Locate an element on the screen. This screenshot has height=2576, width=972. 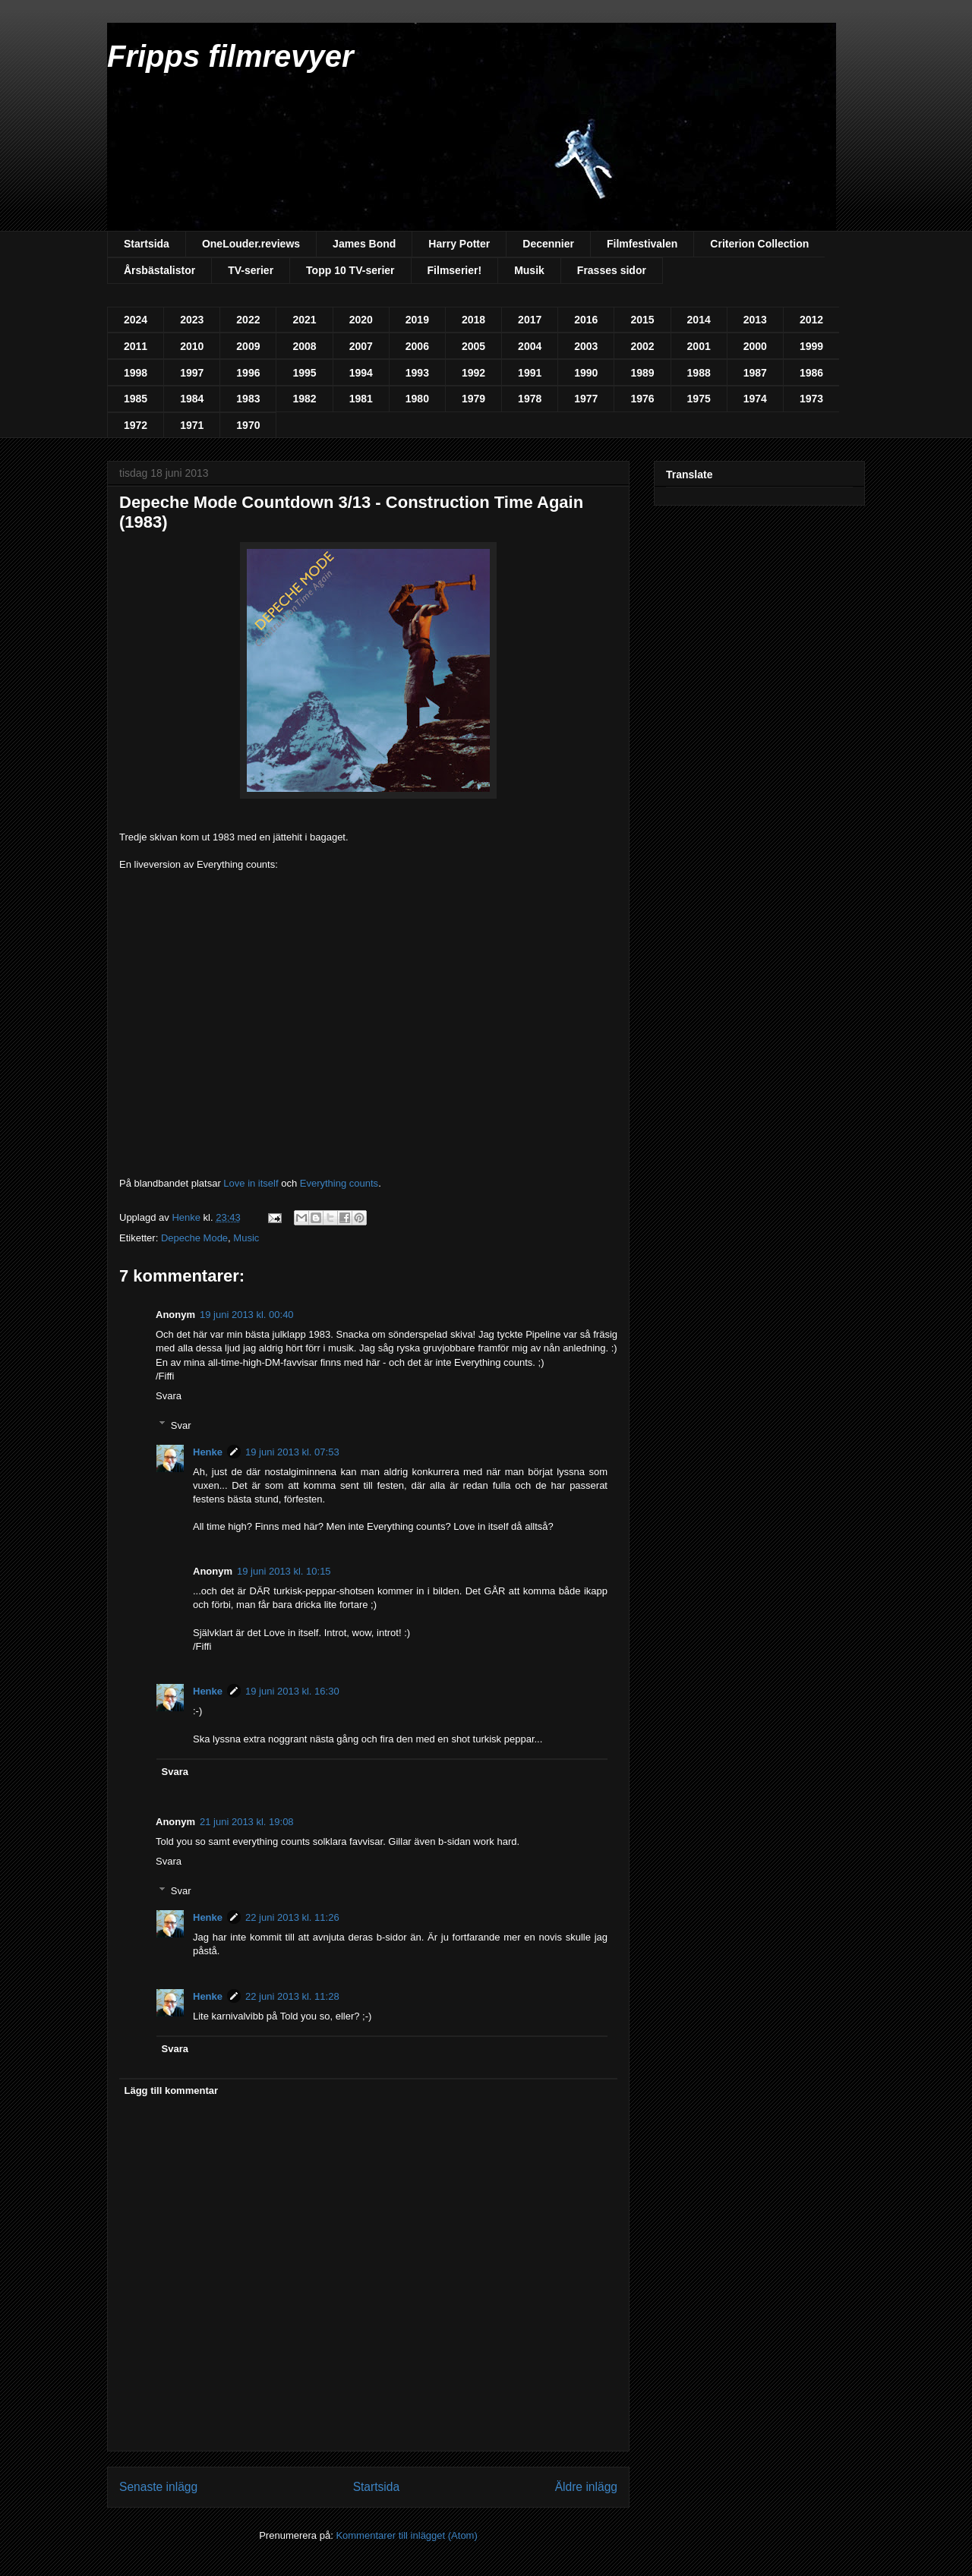
2007 is located at coordinates (361, 346).